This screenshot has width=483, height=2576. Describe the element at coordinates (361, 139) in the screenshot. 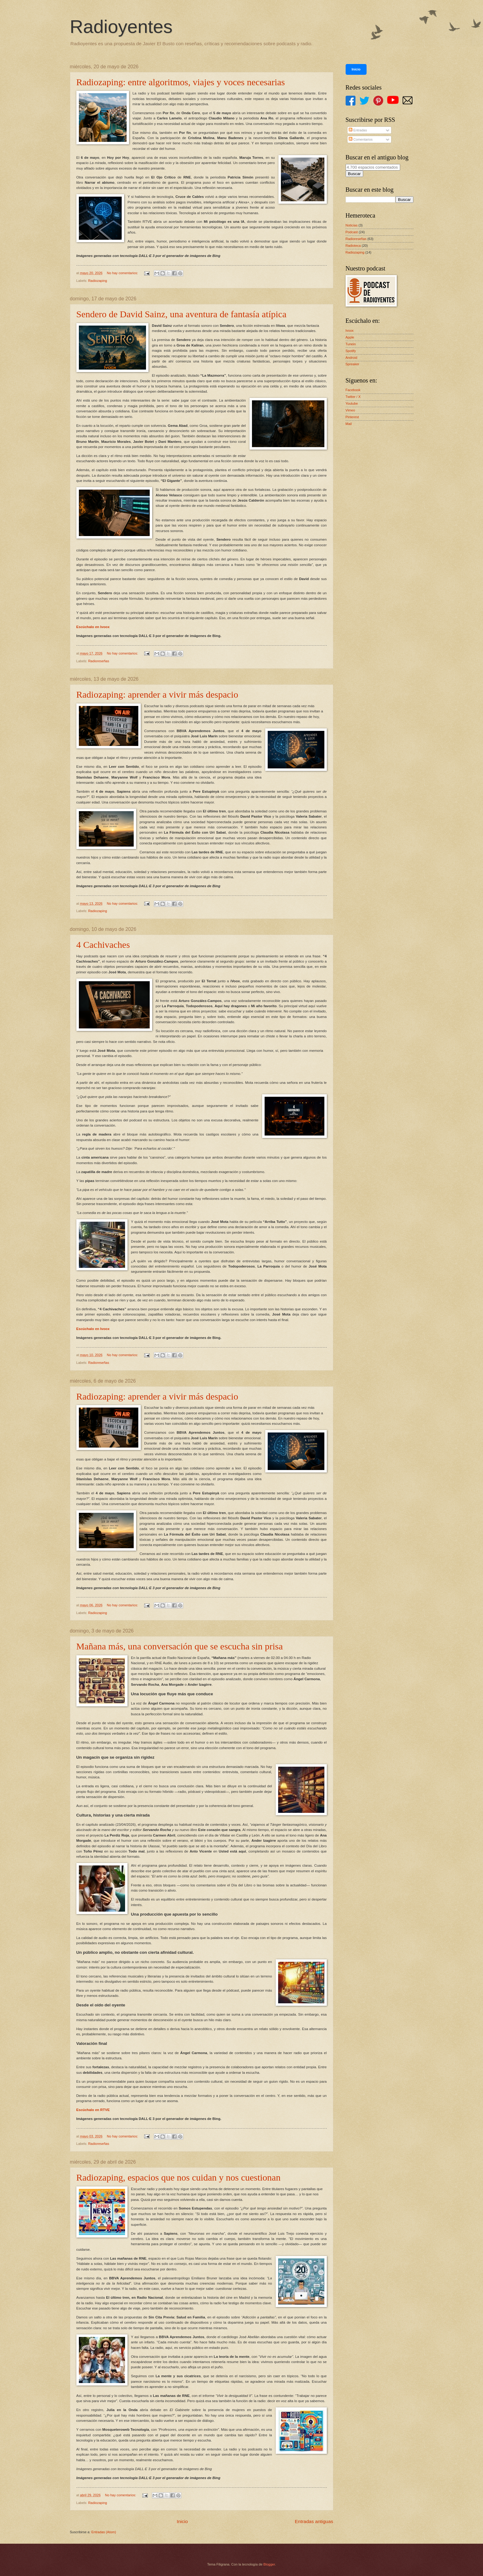

I see `Comentarios` at that location.